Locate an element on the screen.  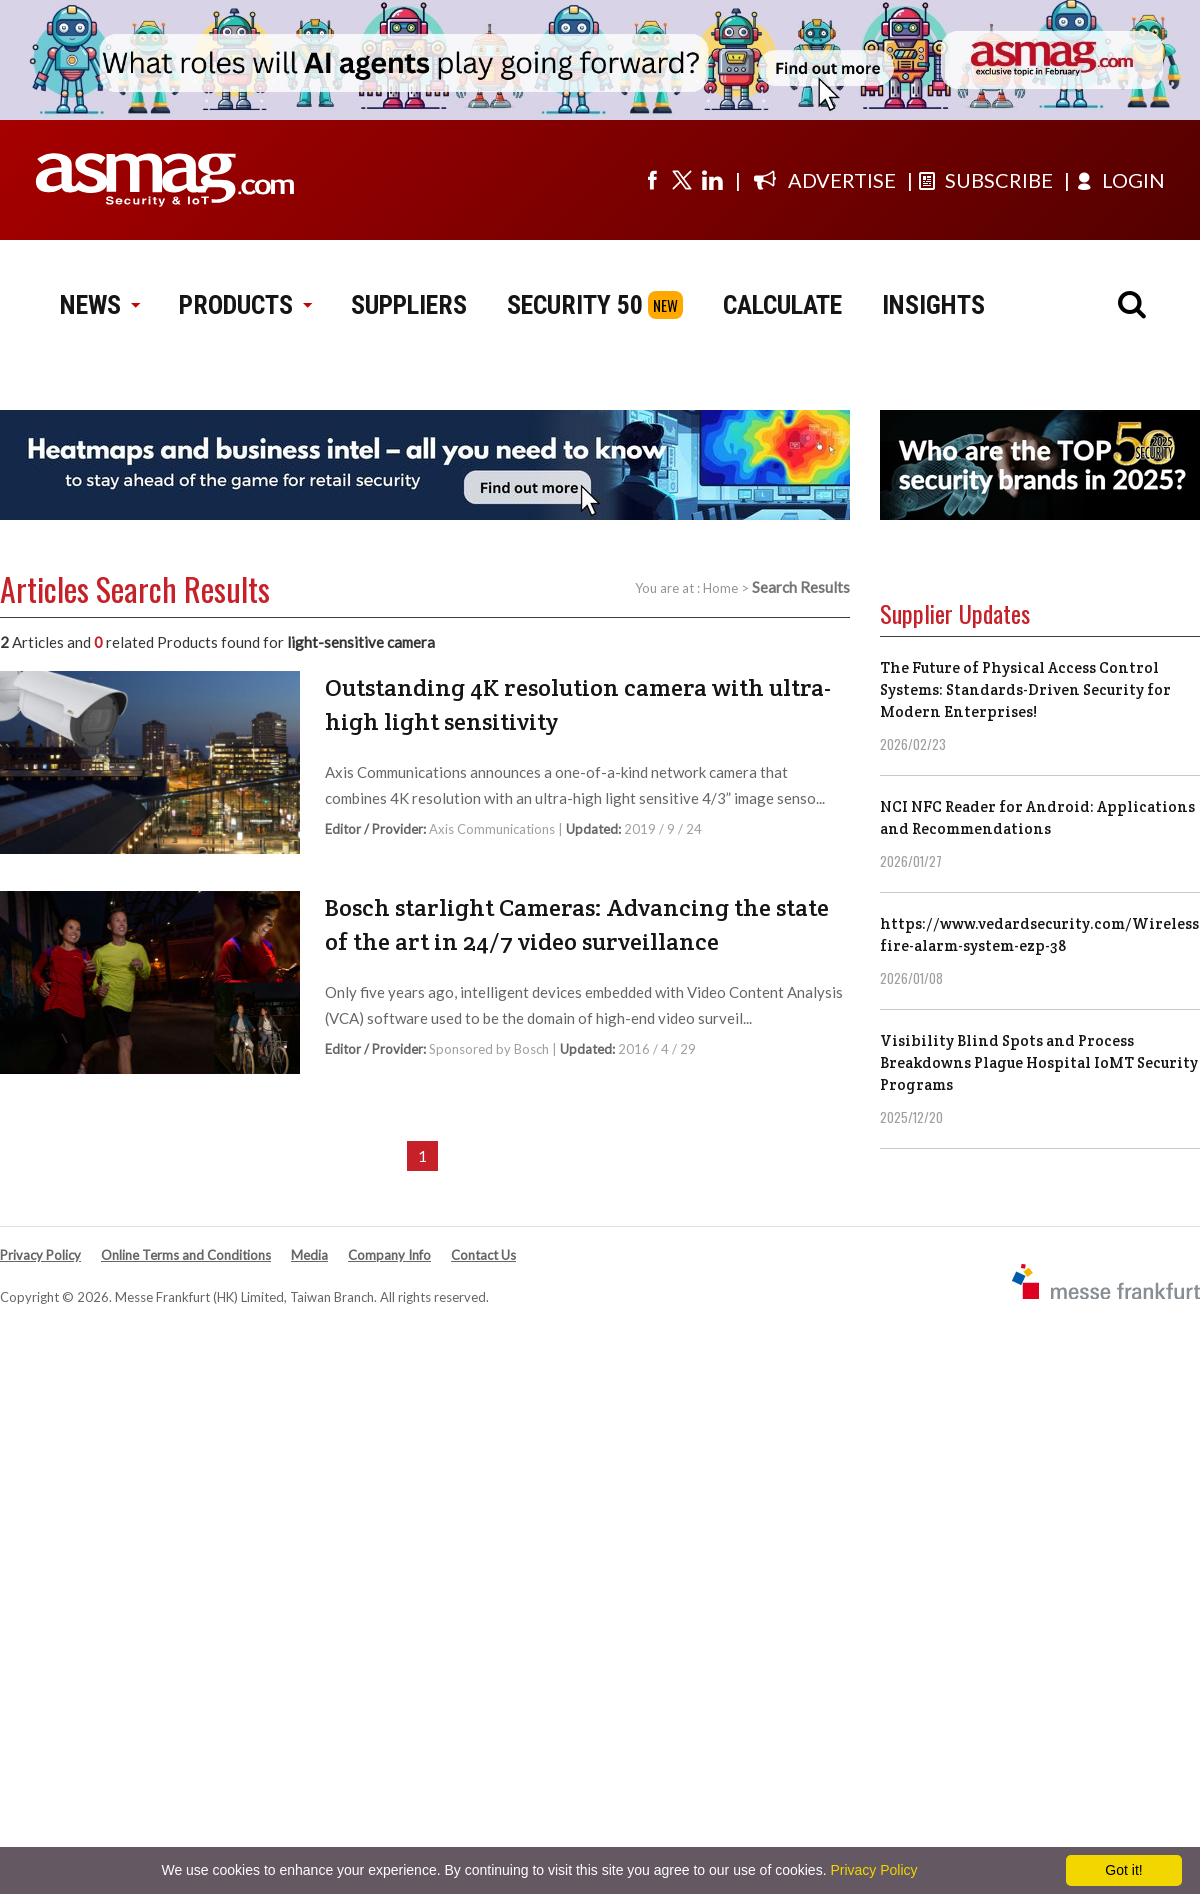
[Visit us on linkedin] is located at coordinates (712, 180).